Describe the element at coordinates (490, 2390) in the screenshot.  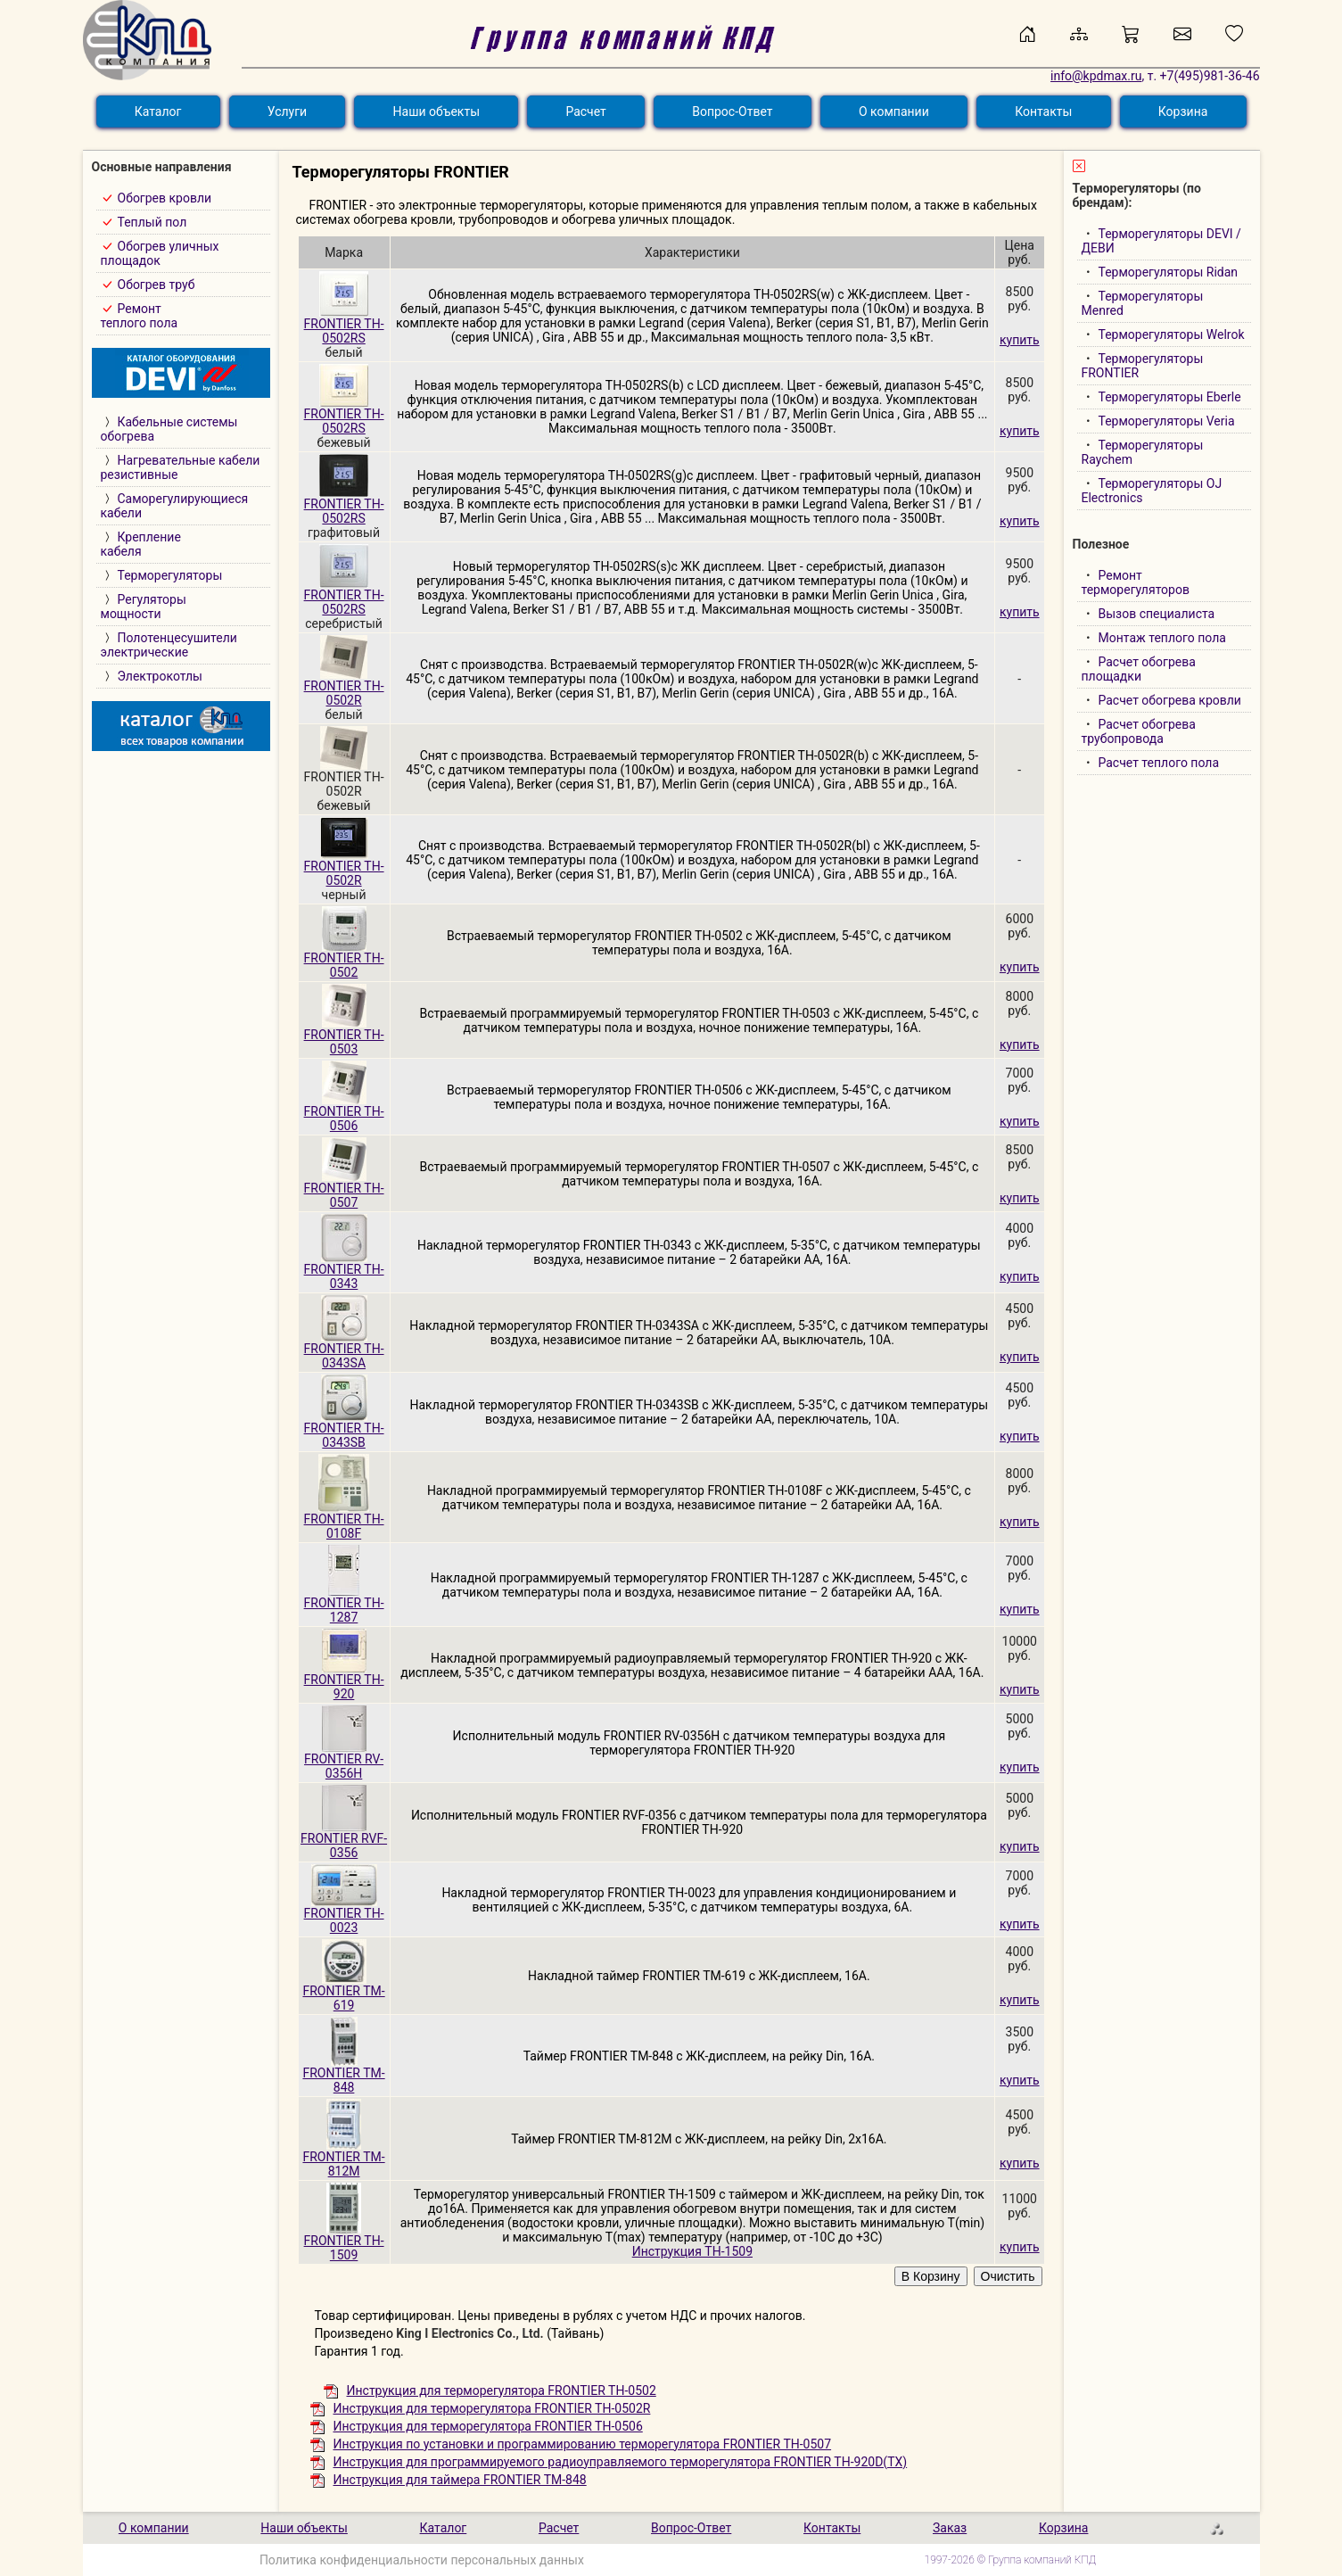
I see `Инструкция для терморегулятора FRONTIER TH-0502` at that location.